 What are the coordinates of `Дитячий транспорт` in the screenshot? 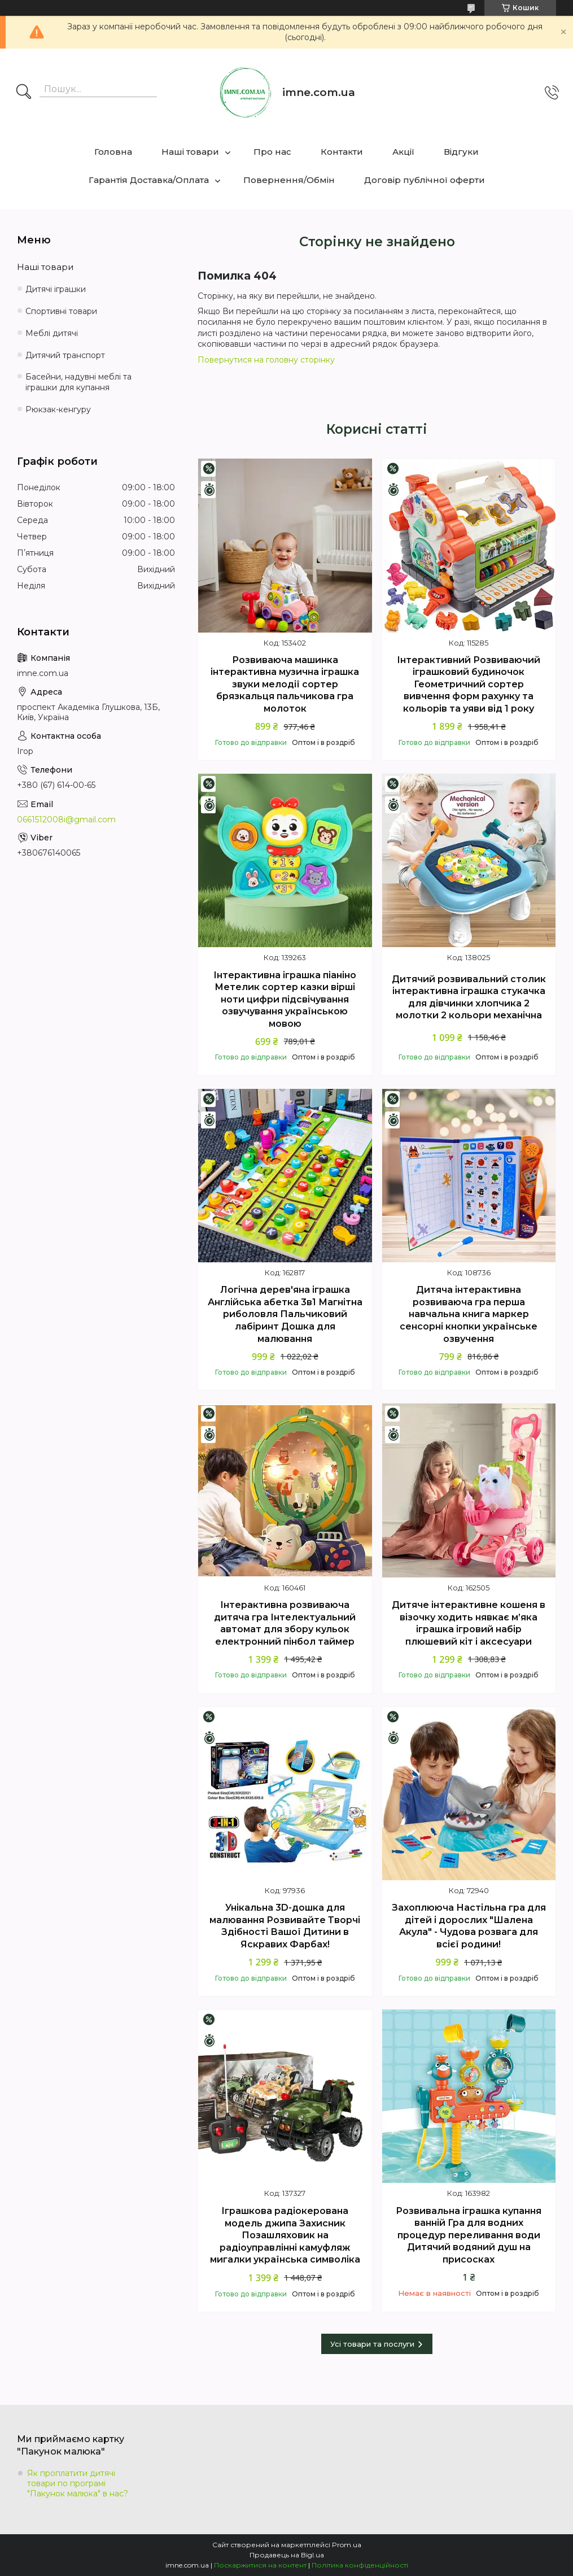 It's located at (65, 355).